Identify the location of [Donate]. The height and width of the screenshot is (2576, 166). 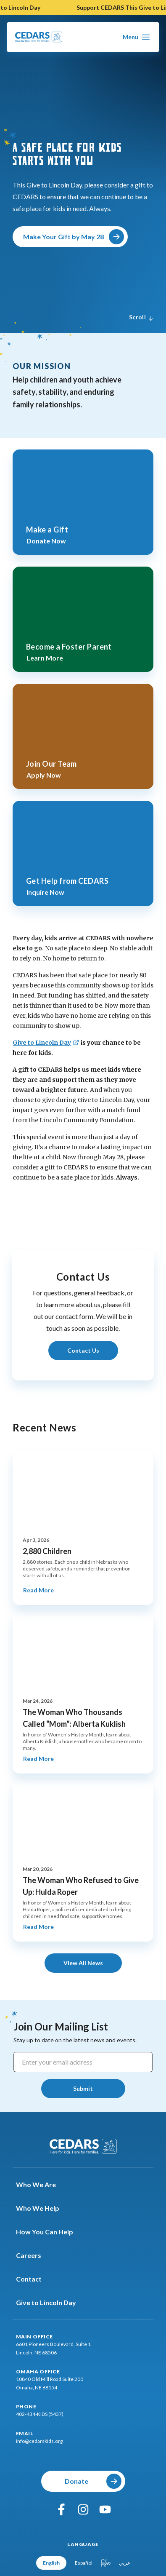
(83, 2481).